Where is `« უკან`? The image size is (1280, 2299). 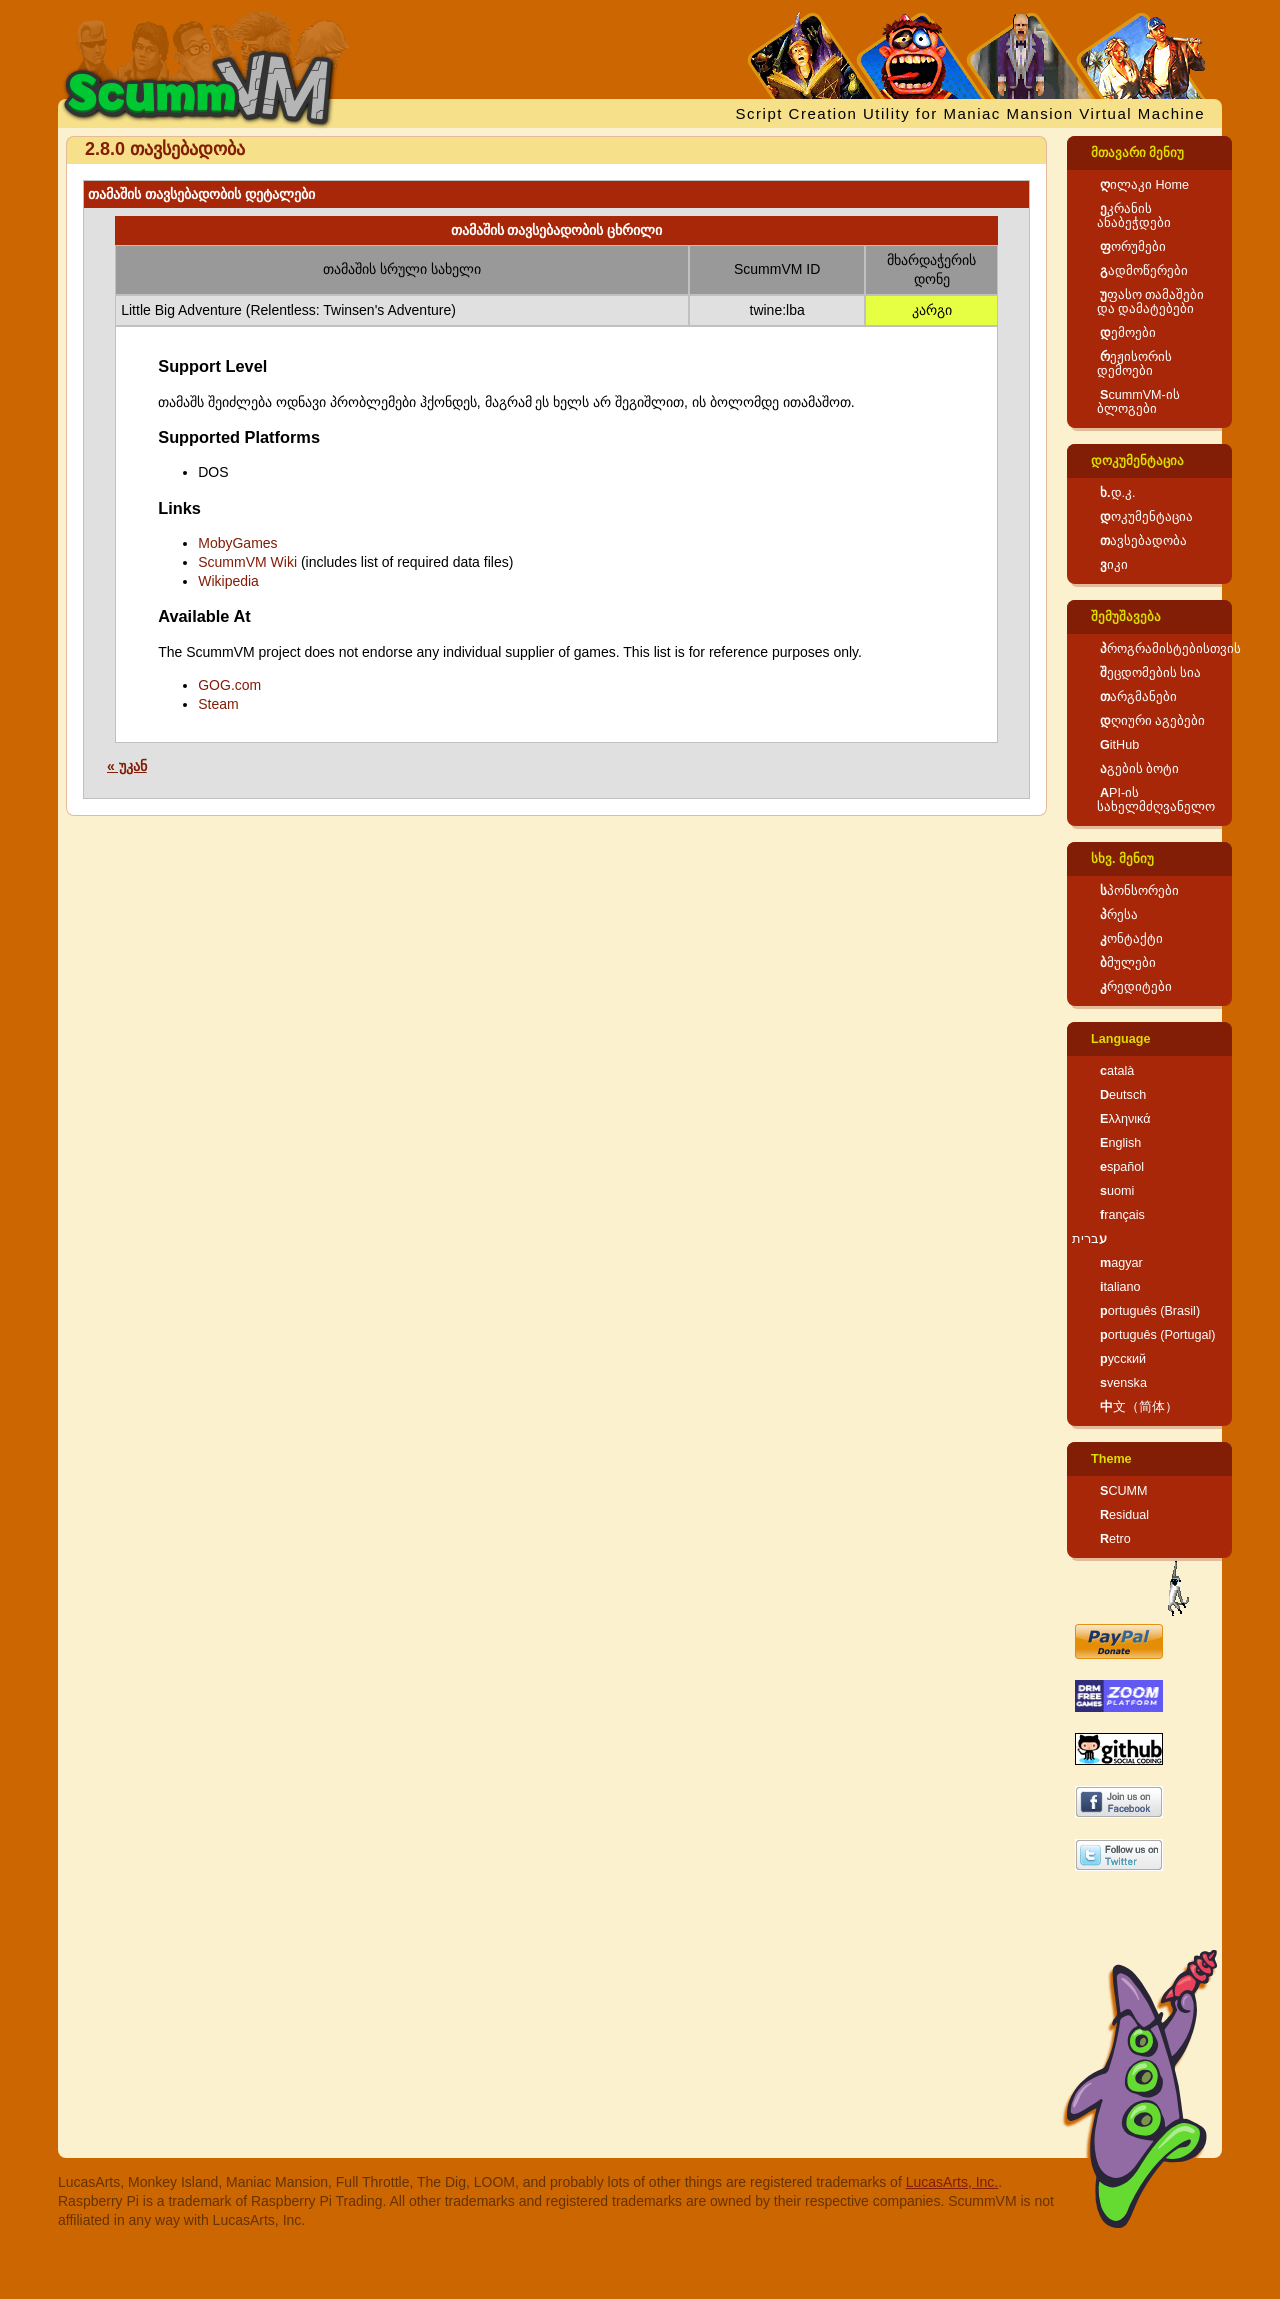 « უკან is located at coordinates (127, 766).